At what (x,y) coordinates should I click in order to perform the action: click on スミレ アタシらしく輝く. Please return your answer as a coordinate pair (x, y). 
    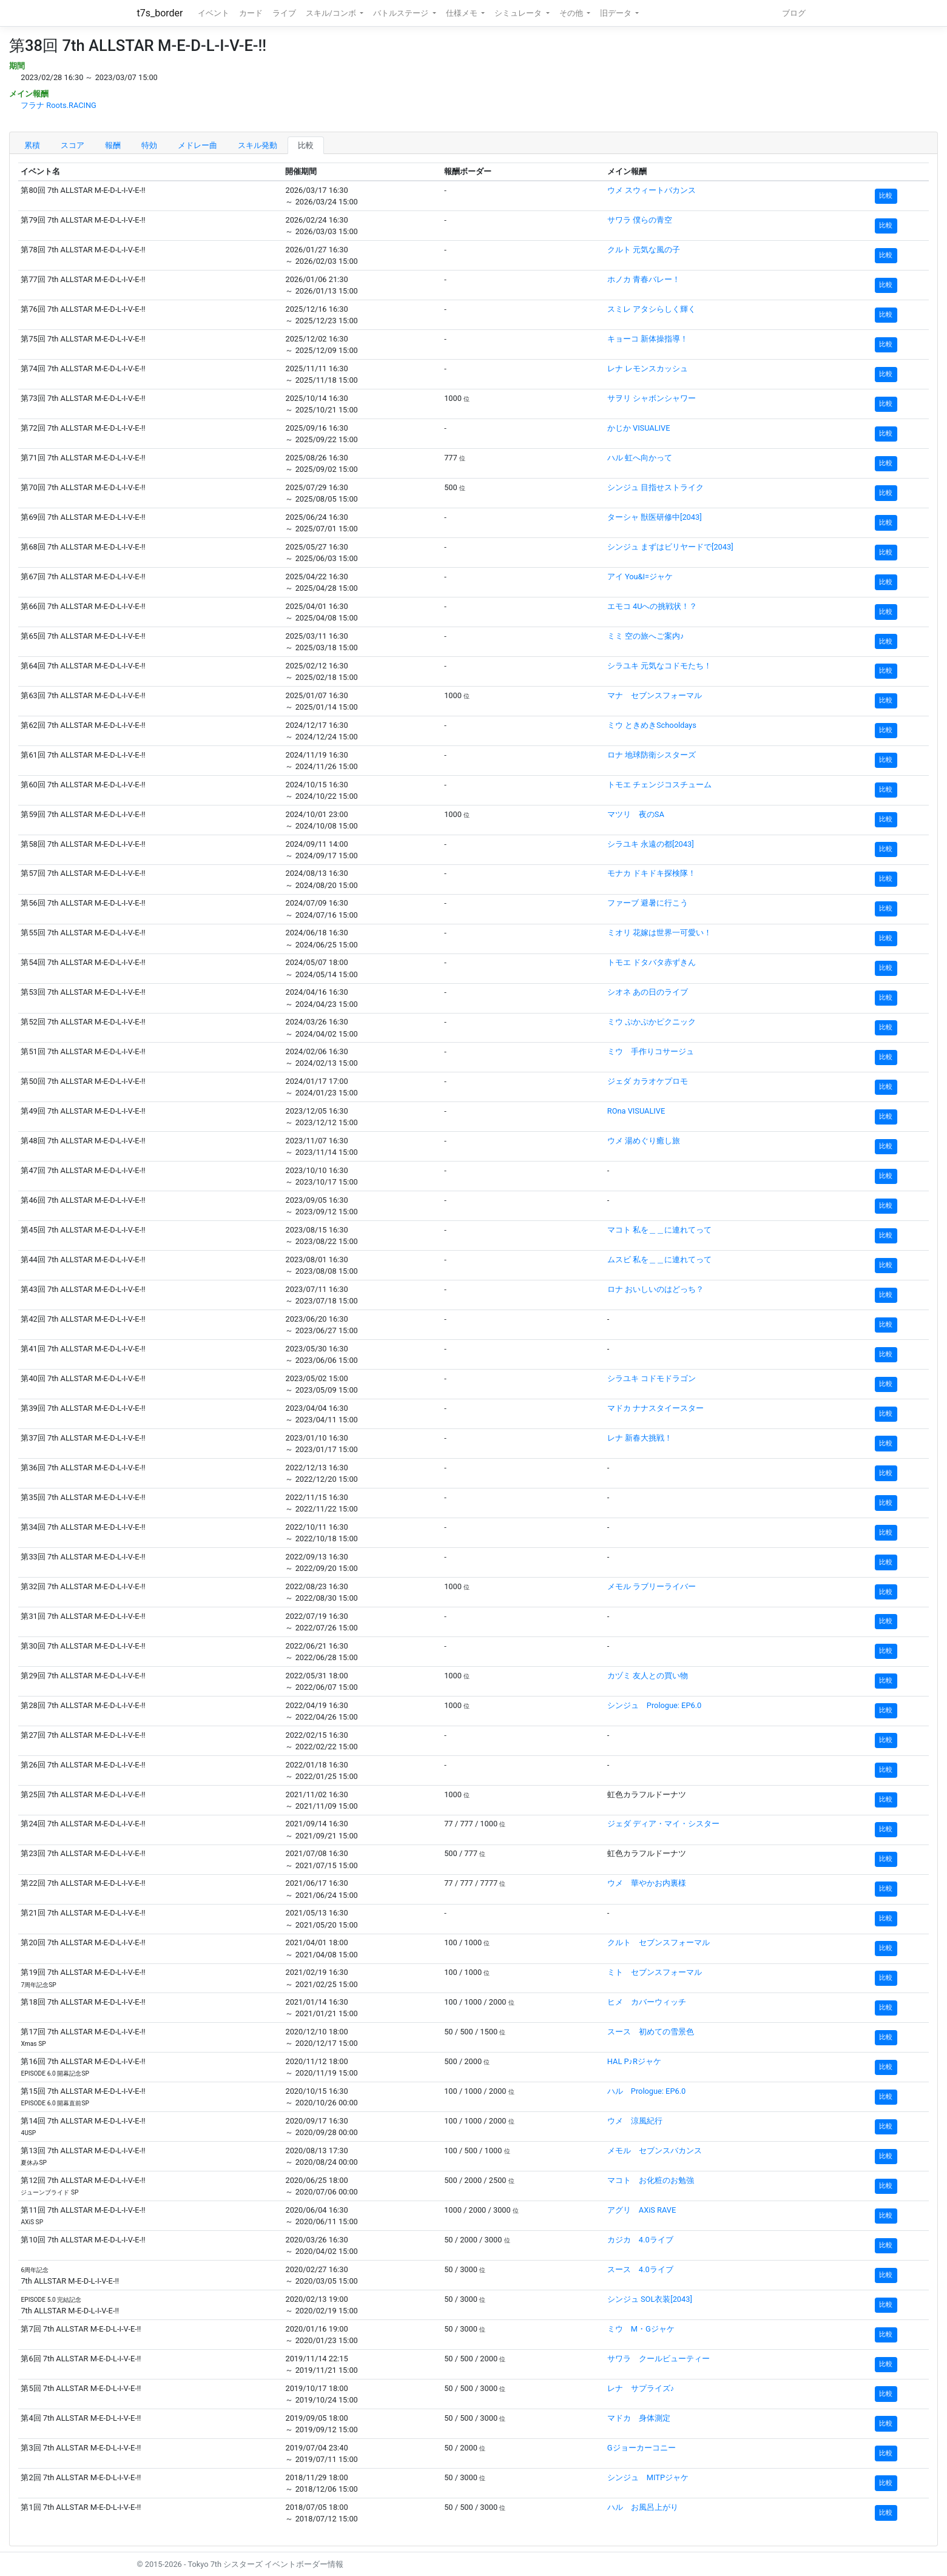
    Looking at the image, I should click on (651, 309).